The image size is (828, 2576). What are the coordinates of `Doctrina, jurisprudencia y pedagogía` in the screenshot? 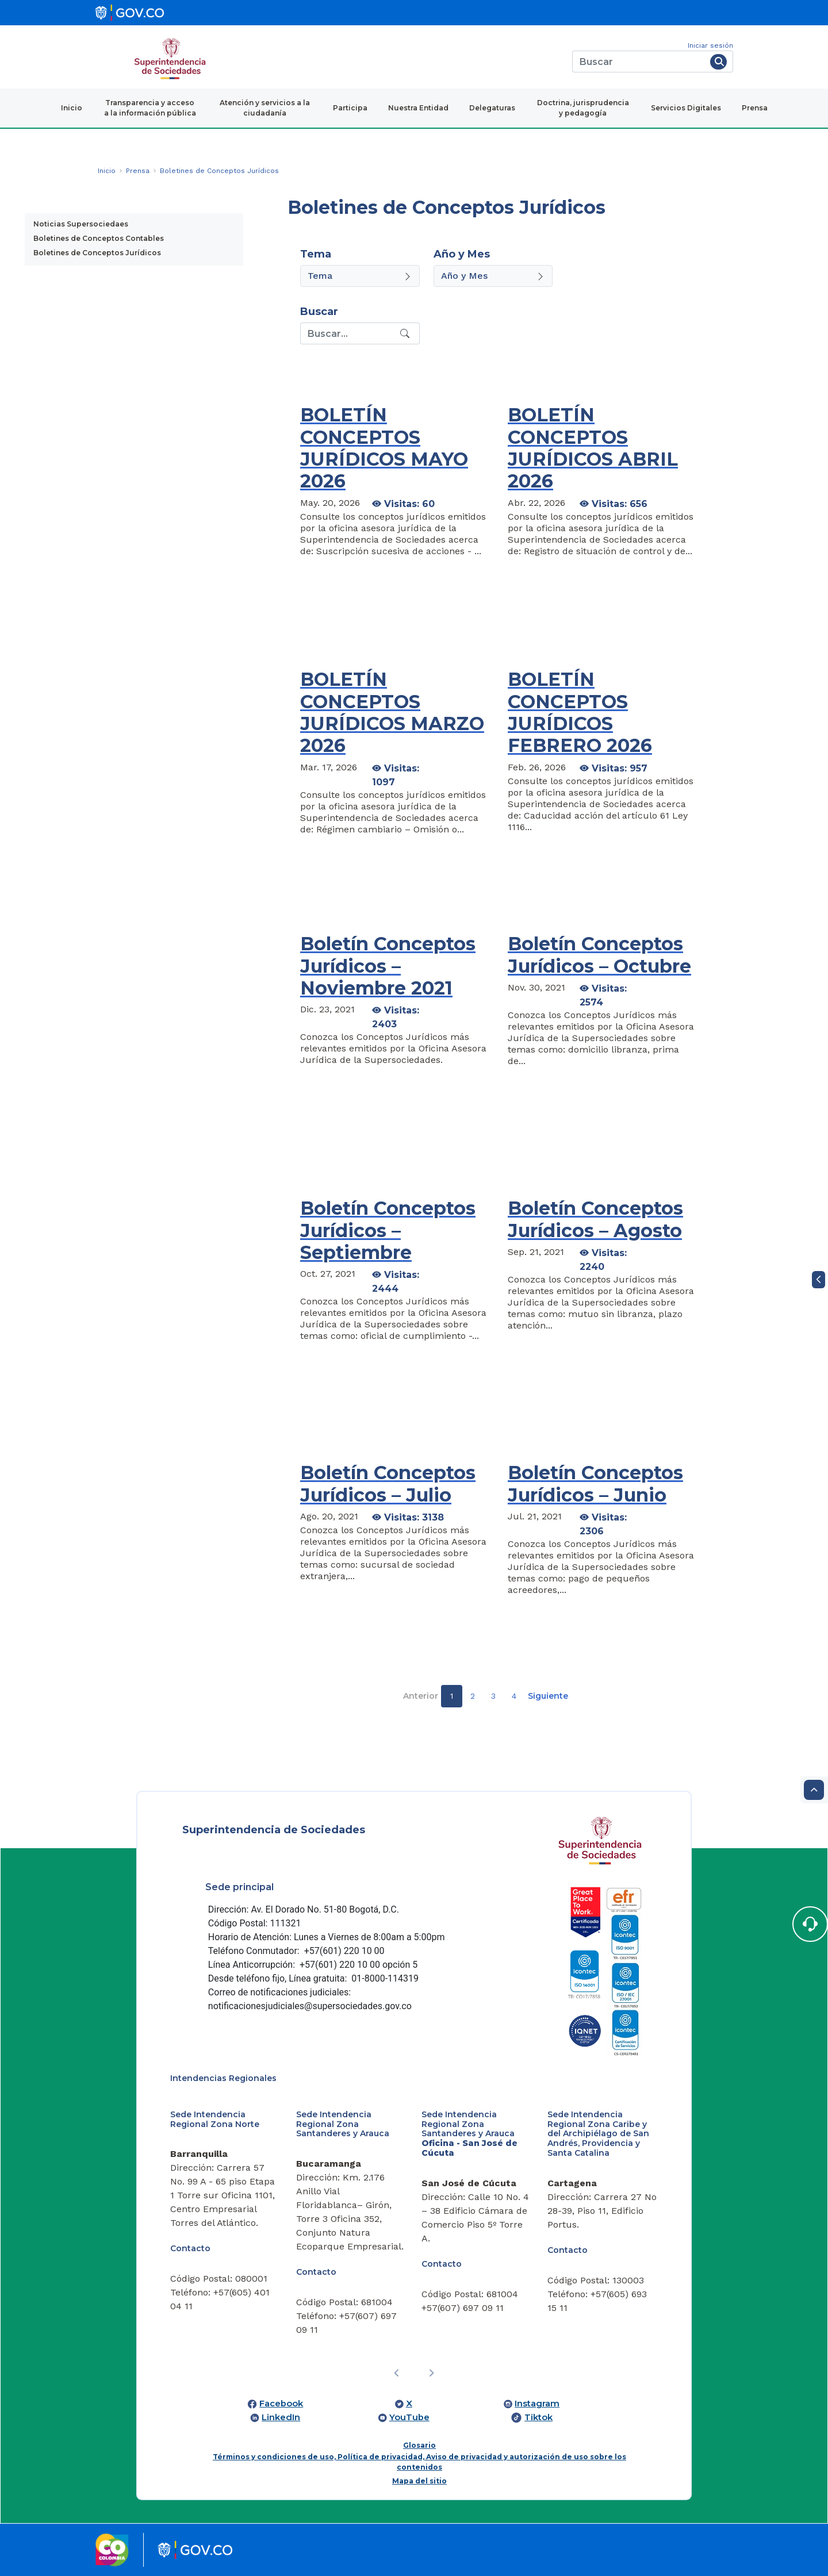 It's located at (583, 107).